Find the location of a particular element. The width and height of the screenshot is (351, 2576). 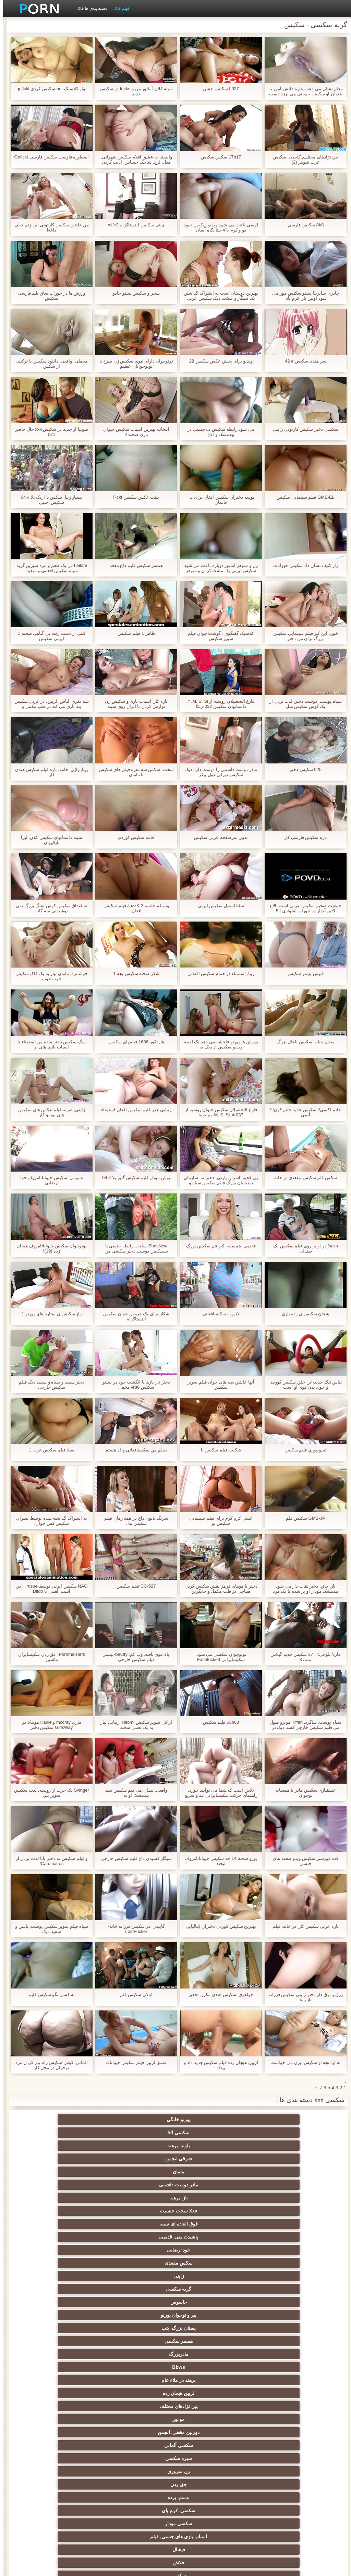

انتخاب بهترین اسباب سکیس حیوان بازی صحنه 2 is located at coordinates (133, 432).